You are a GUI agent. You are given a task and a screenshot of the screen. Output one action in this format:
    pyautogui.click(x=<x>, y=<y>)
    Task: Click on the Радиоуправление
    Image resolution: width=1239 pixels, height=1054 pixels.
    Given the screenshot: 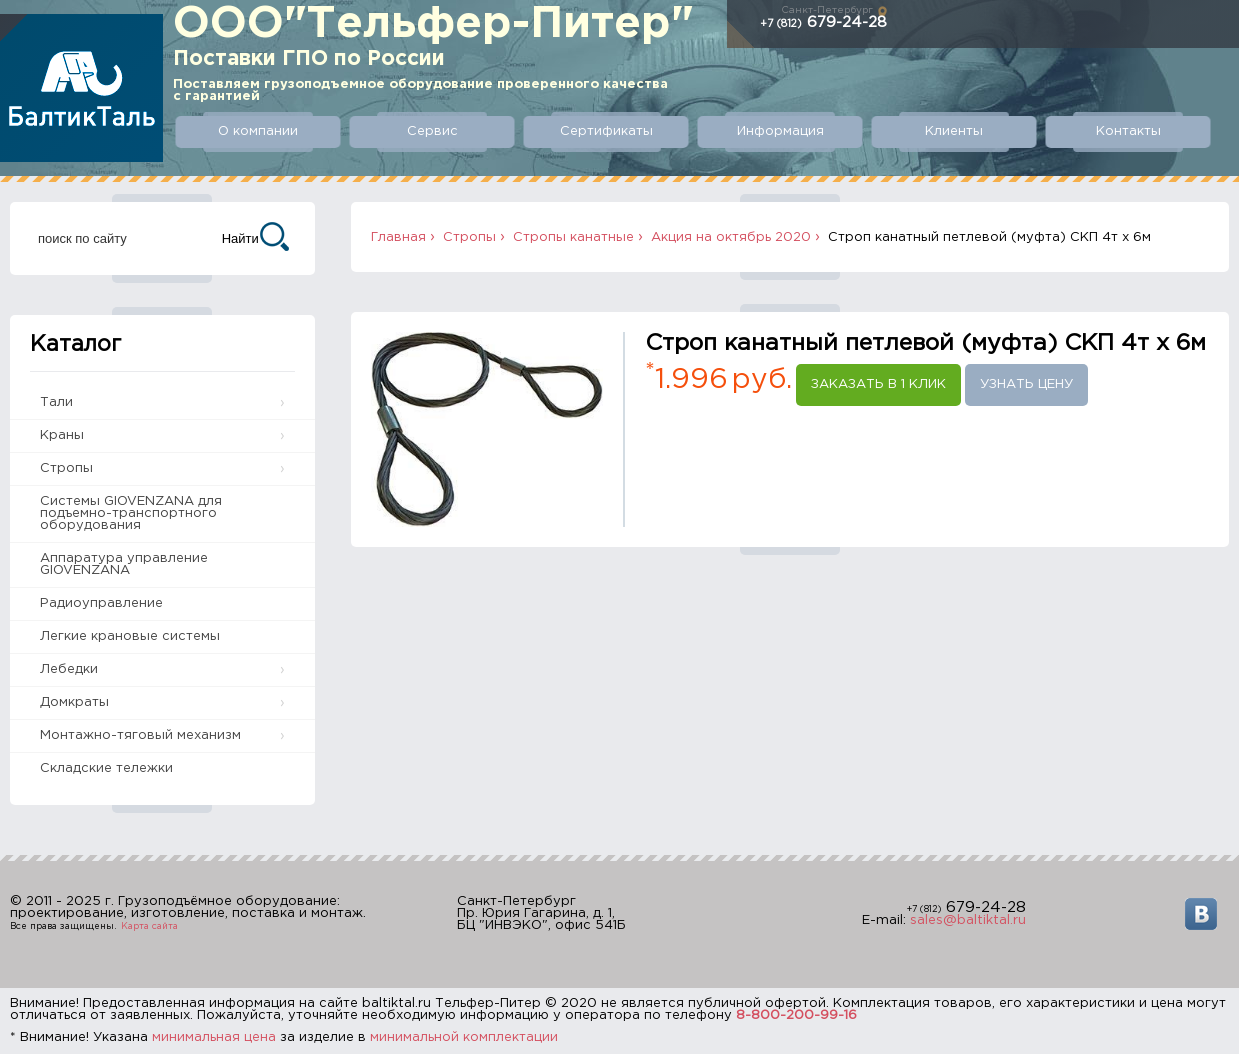 What is the action you would take?
    pyautogui.click(x=101, y=603)
    